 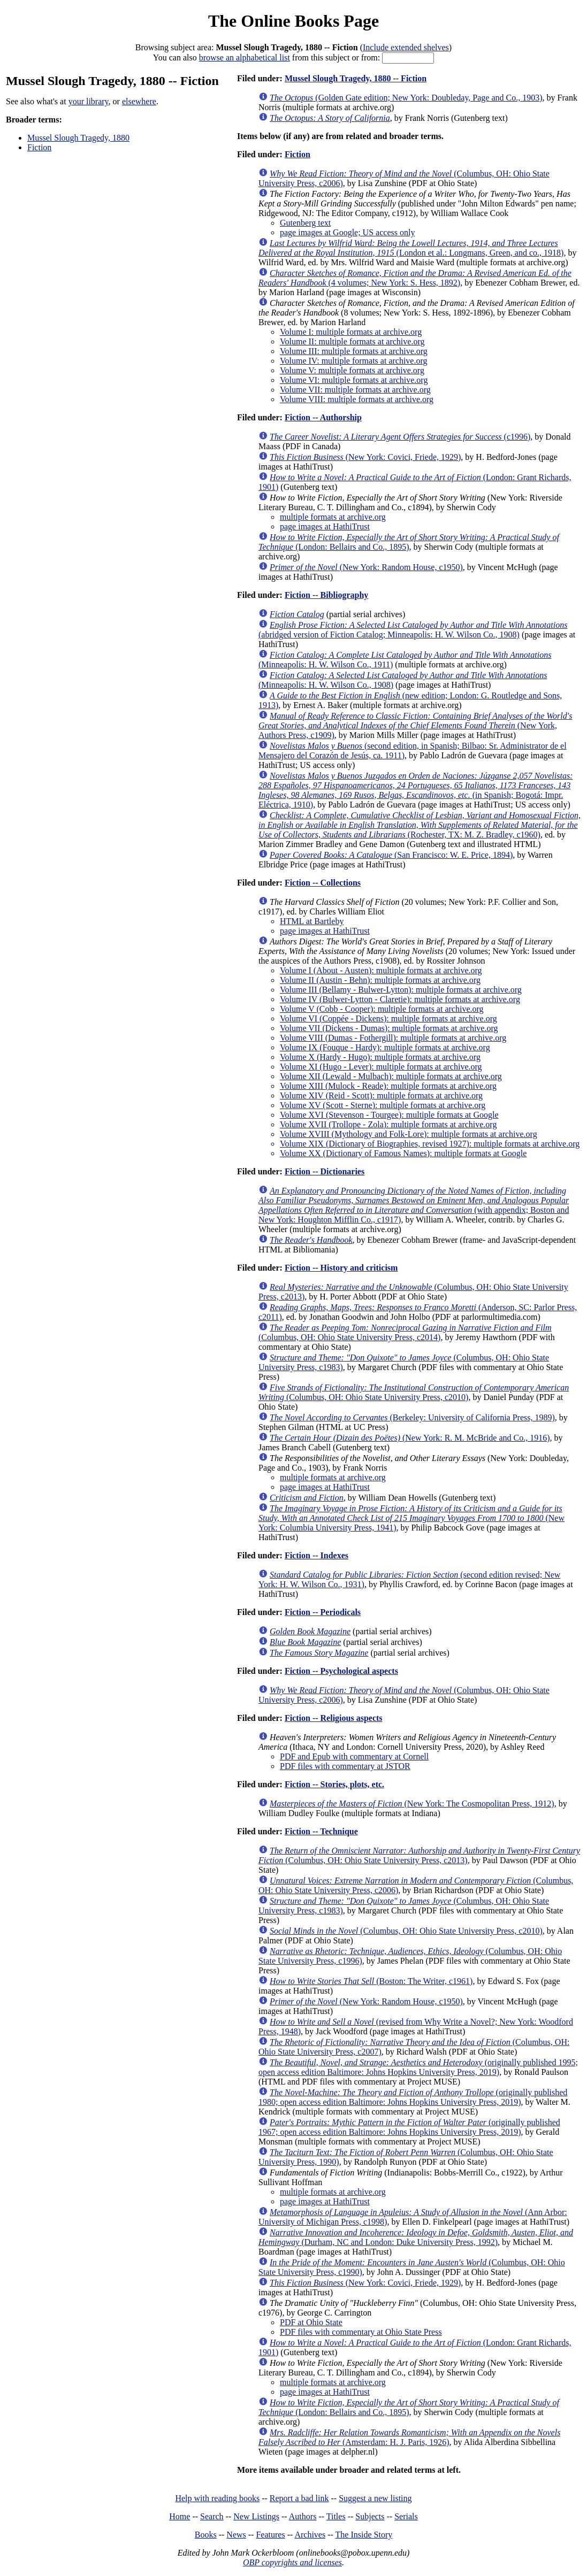 I want to click on Volume III: multiple formats at archive.org, so click(x=354, y=351).